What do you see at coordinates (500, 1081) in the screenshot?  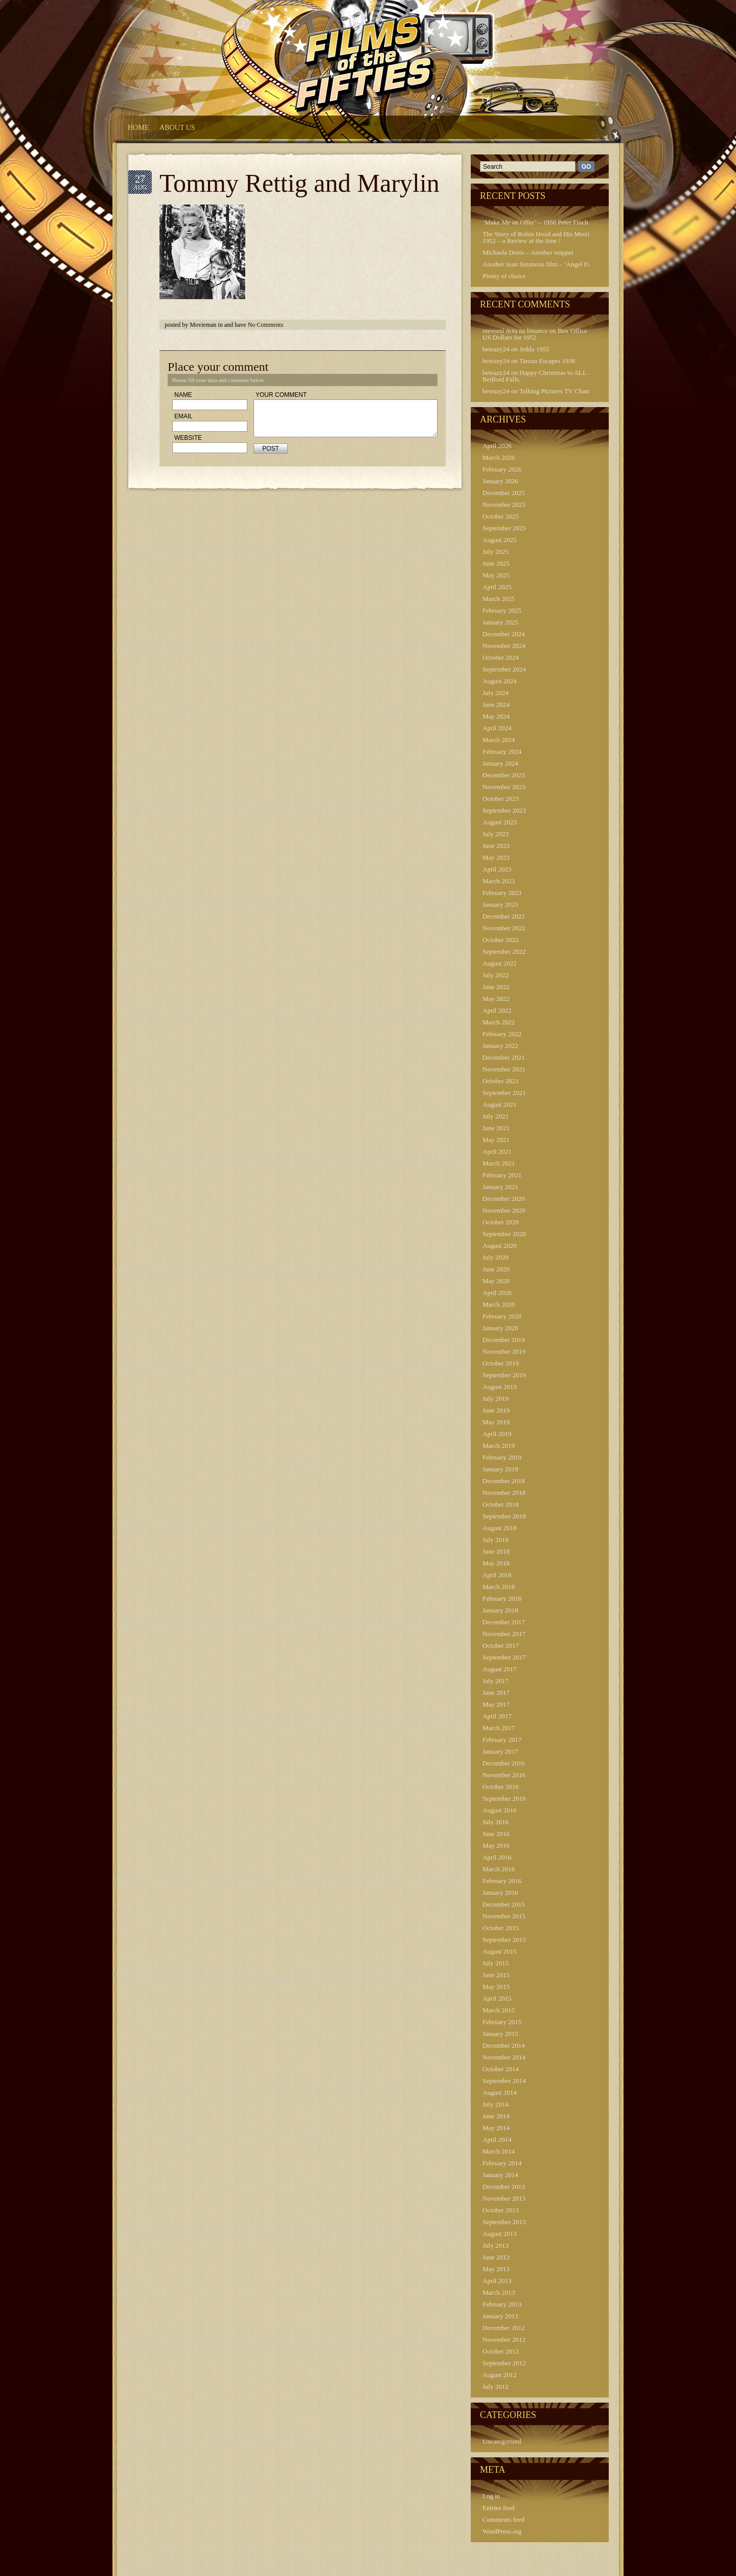 I see `October 2021` at bounding box center [500, 1081].